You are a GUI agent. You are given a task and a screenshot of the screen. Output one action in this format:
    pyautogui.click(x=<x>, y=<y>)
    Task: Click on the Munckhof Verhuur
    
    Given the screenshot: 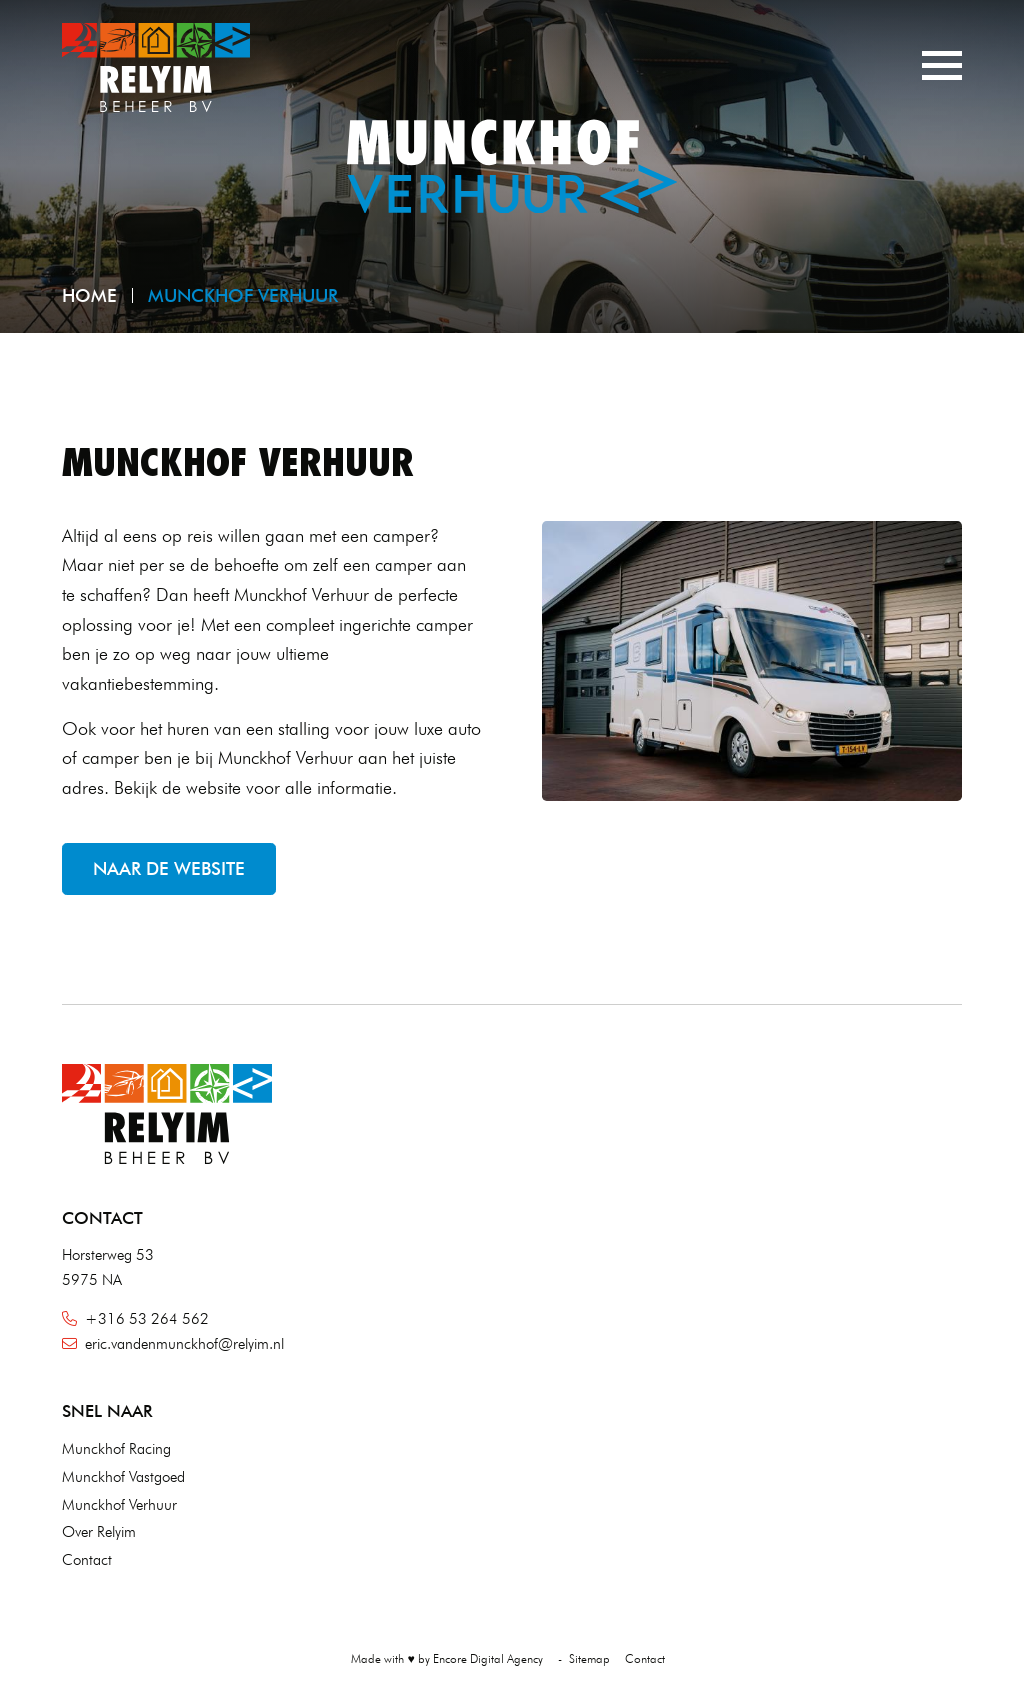 What is the action you would take?
    pyautogui.click(x=119, y=1505)
    